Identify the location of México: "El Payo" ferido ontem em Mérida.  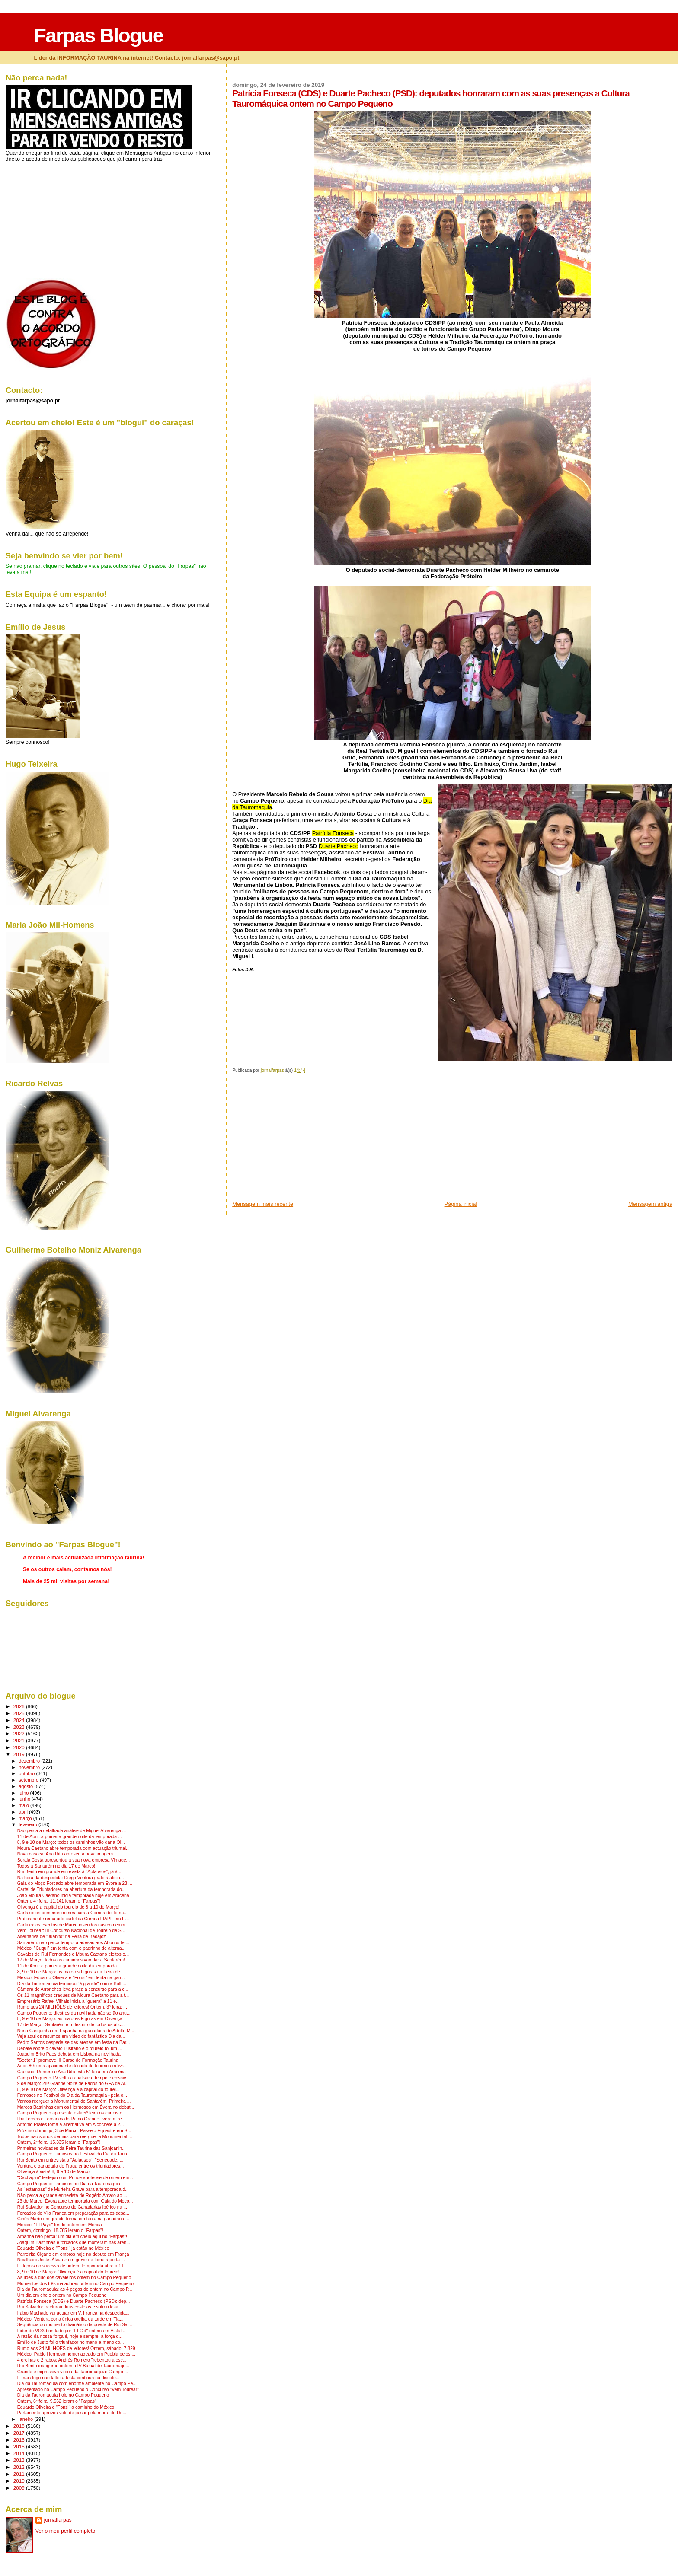
(59, 2224).